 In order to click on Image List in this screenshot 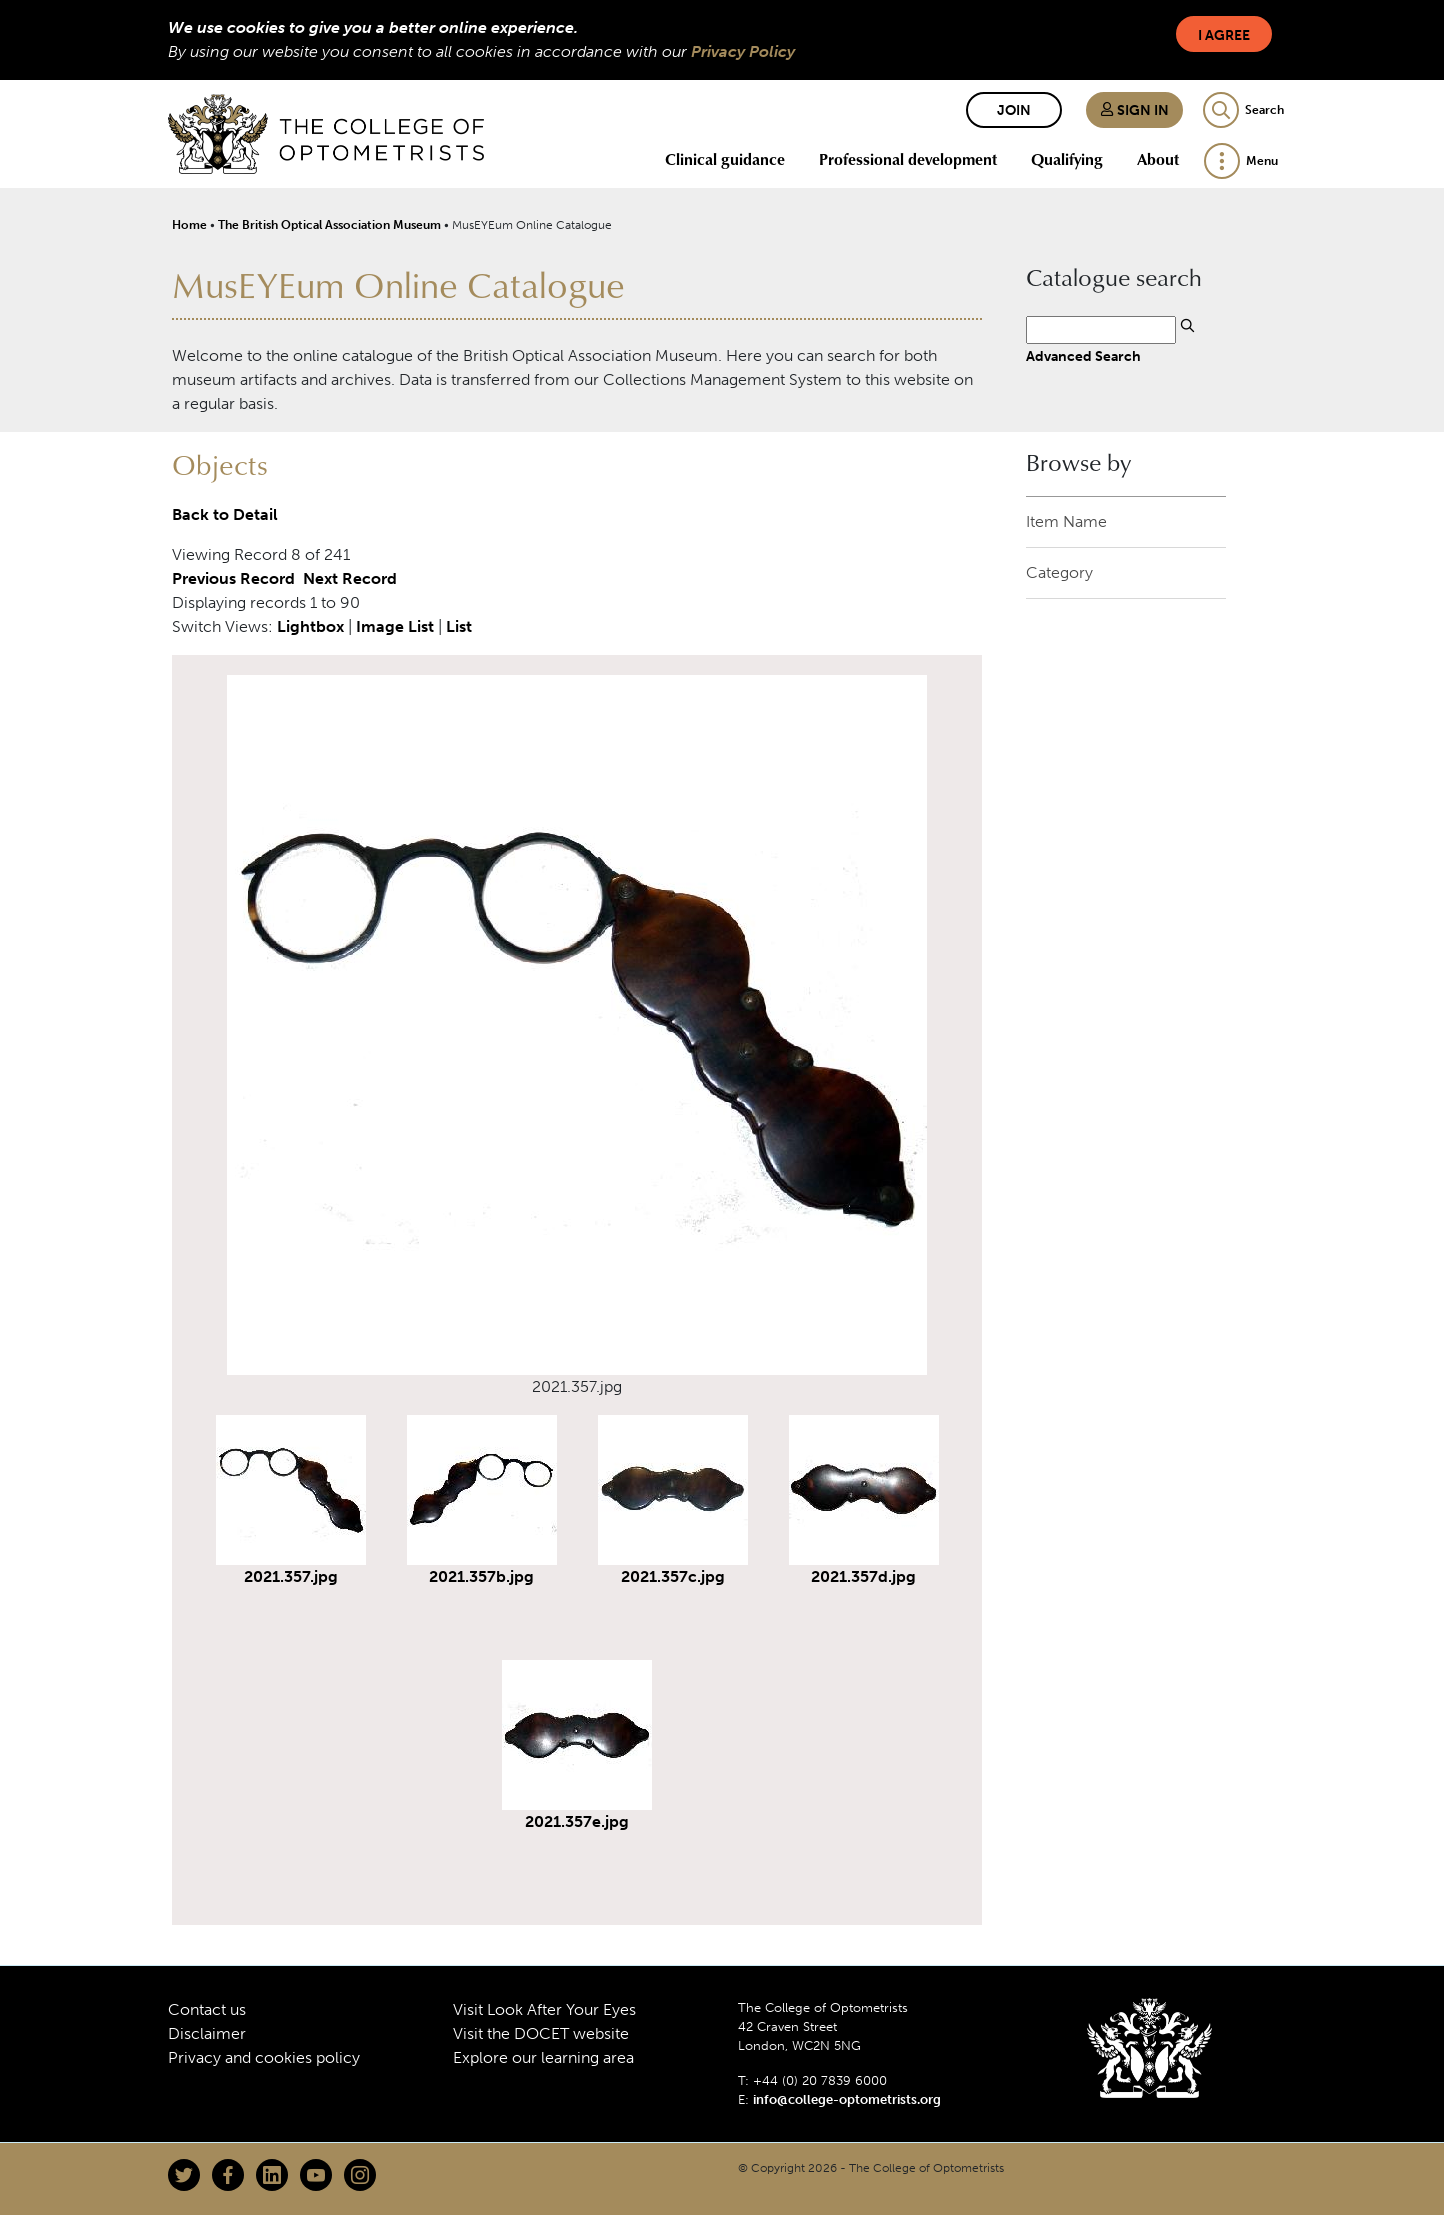, I will do `click(395, 626)`.